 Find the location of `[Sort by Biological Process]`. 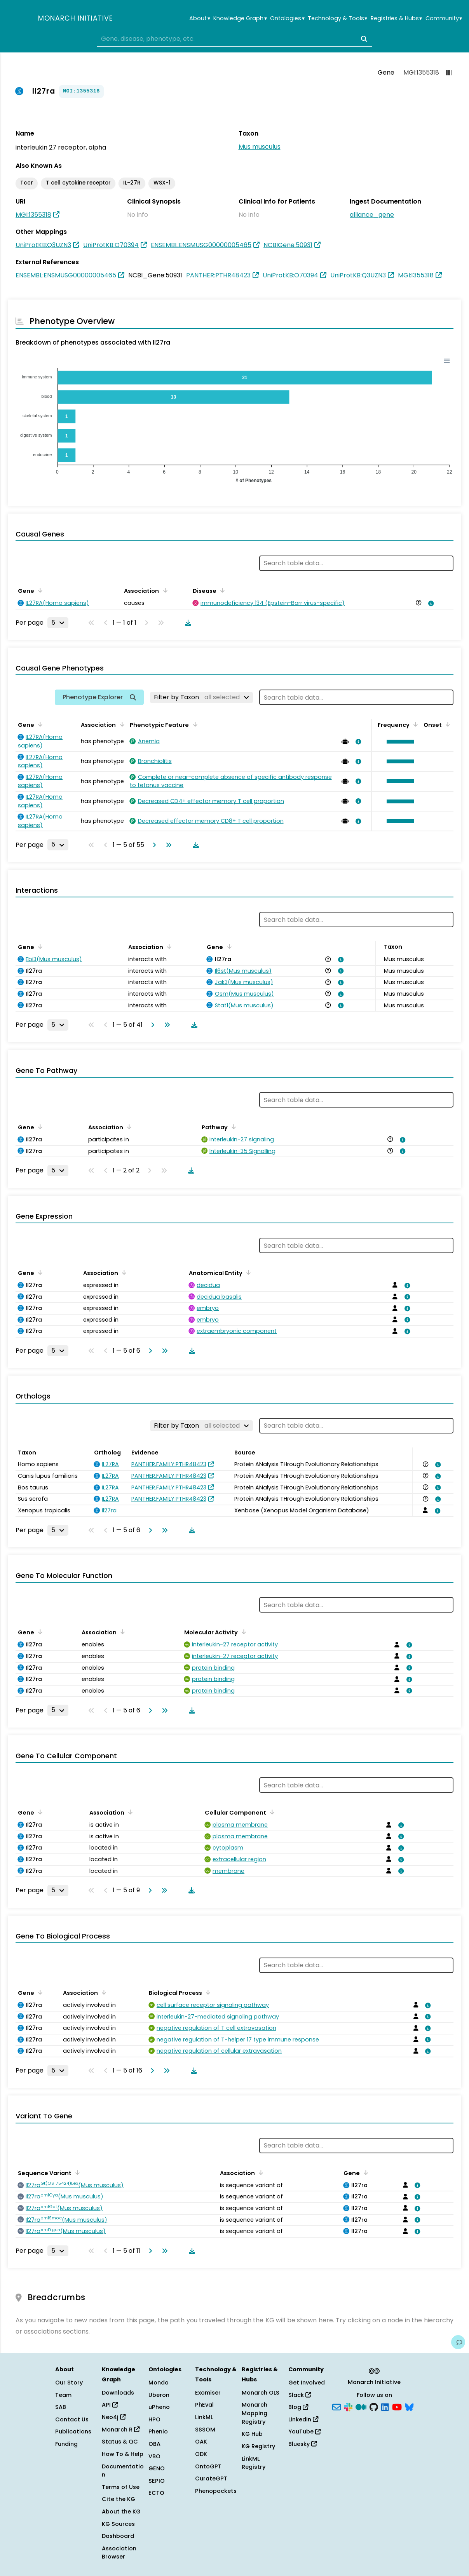

[Sort by Biological Process] is located at coordinates (206, 1992).